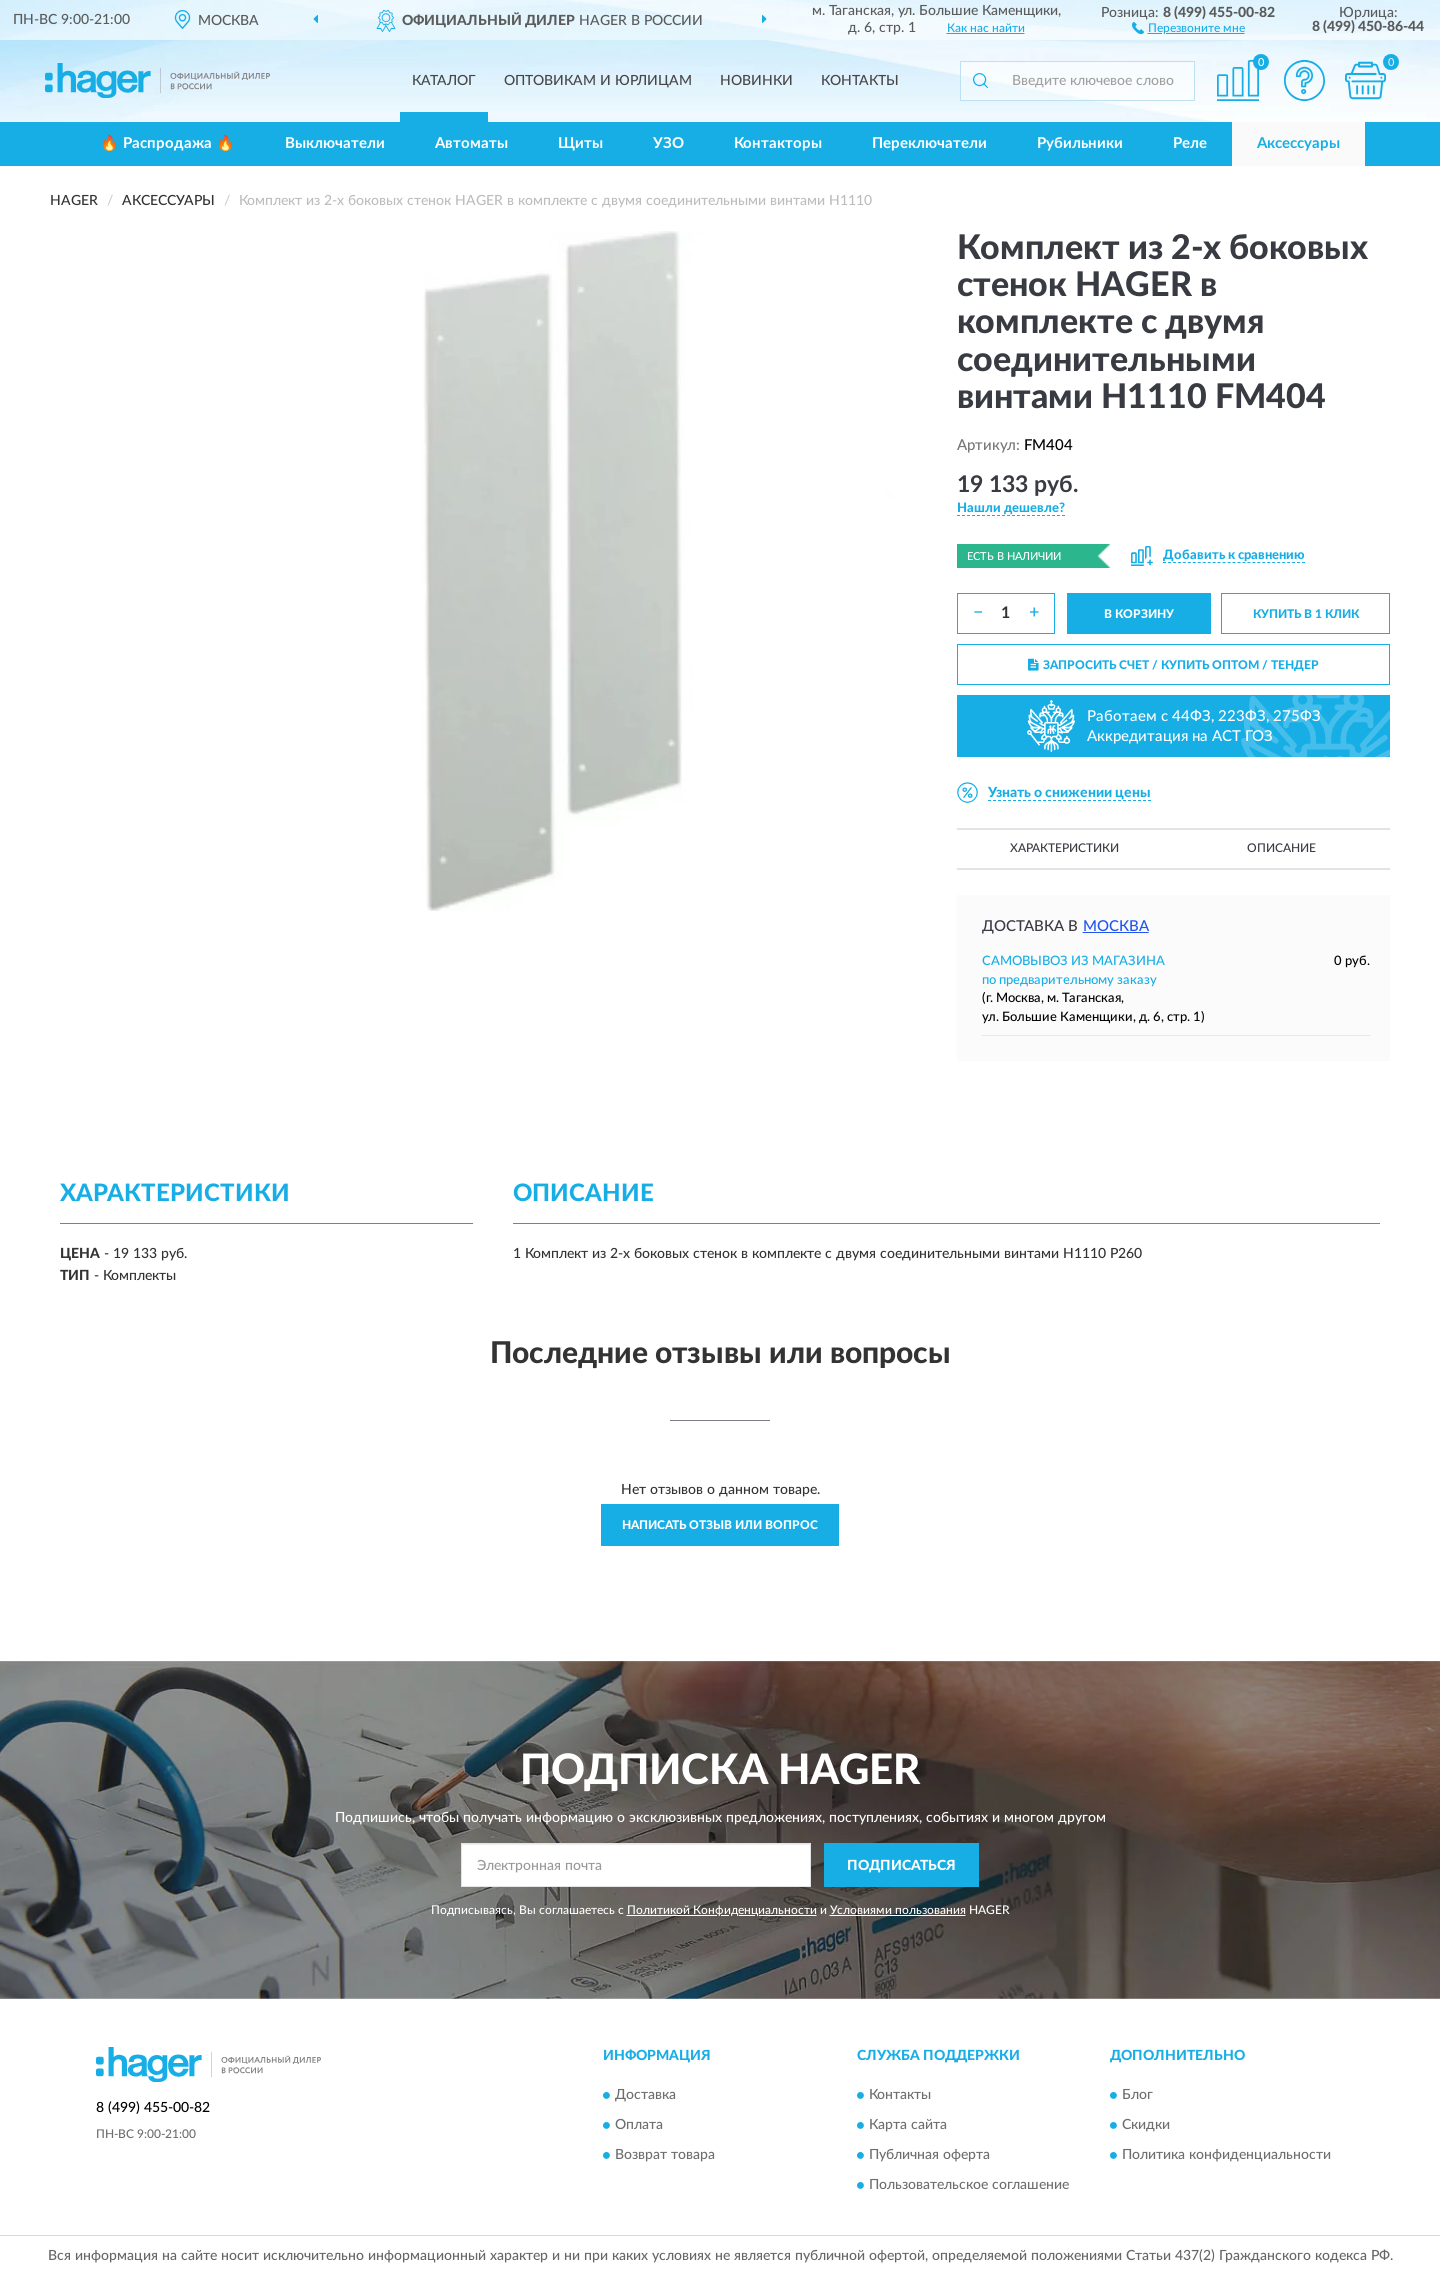 The width and height of the screenshot is (1440, 2276). Describe the element at coordinates (1139, 614) in the screenshot. I see `В КОРЗИНУ` at that location.